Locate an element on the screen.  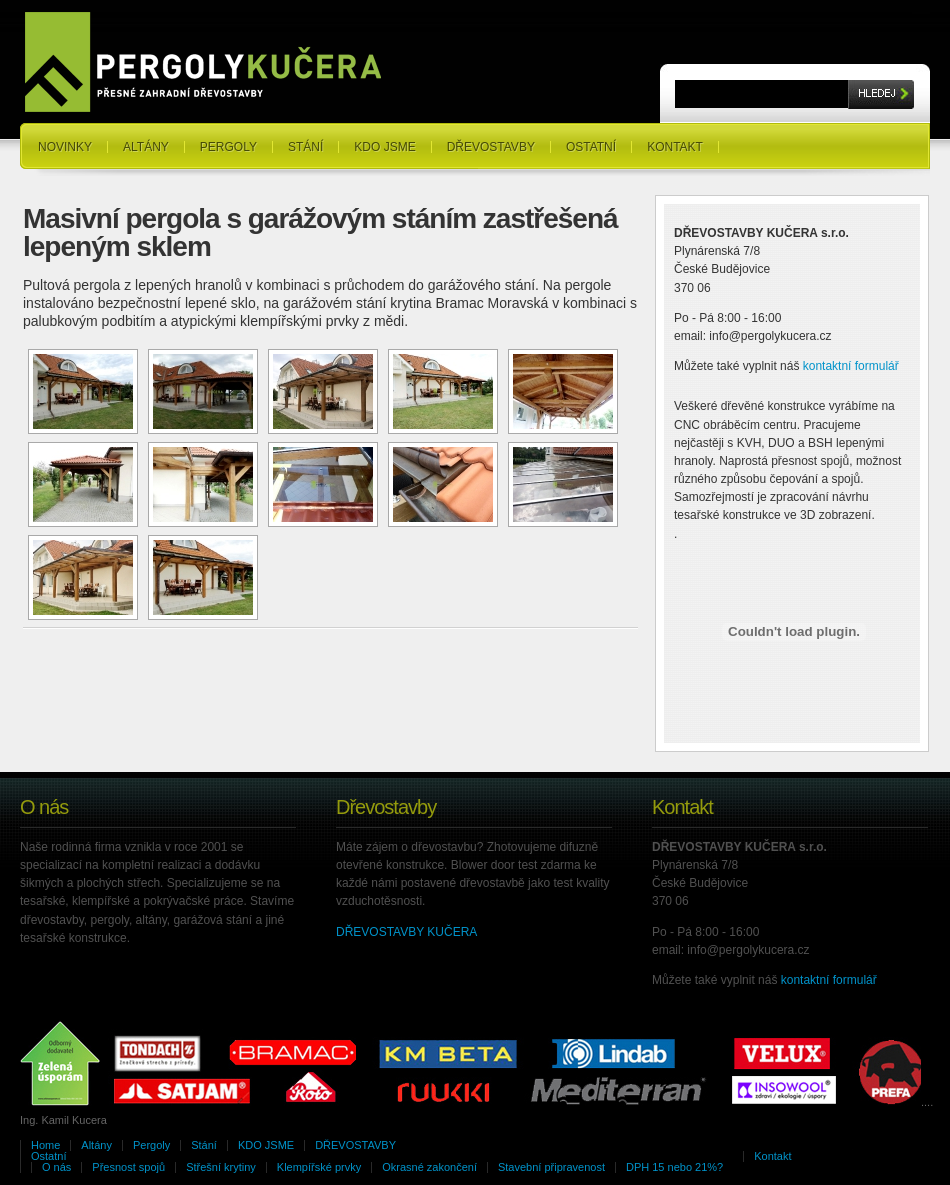
Kontakt is located at coordinates (675, 147).